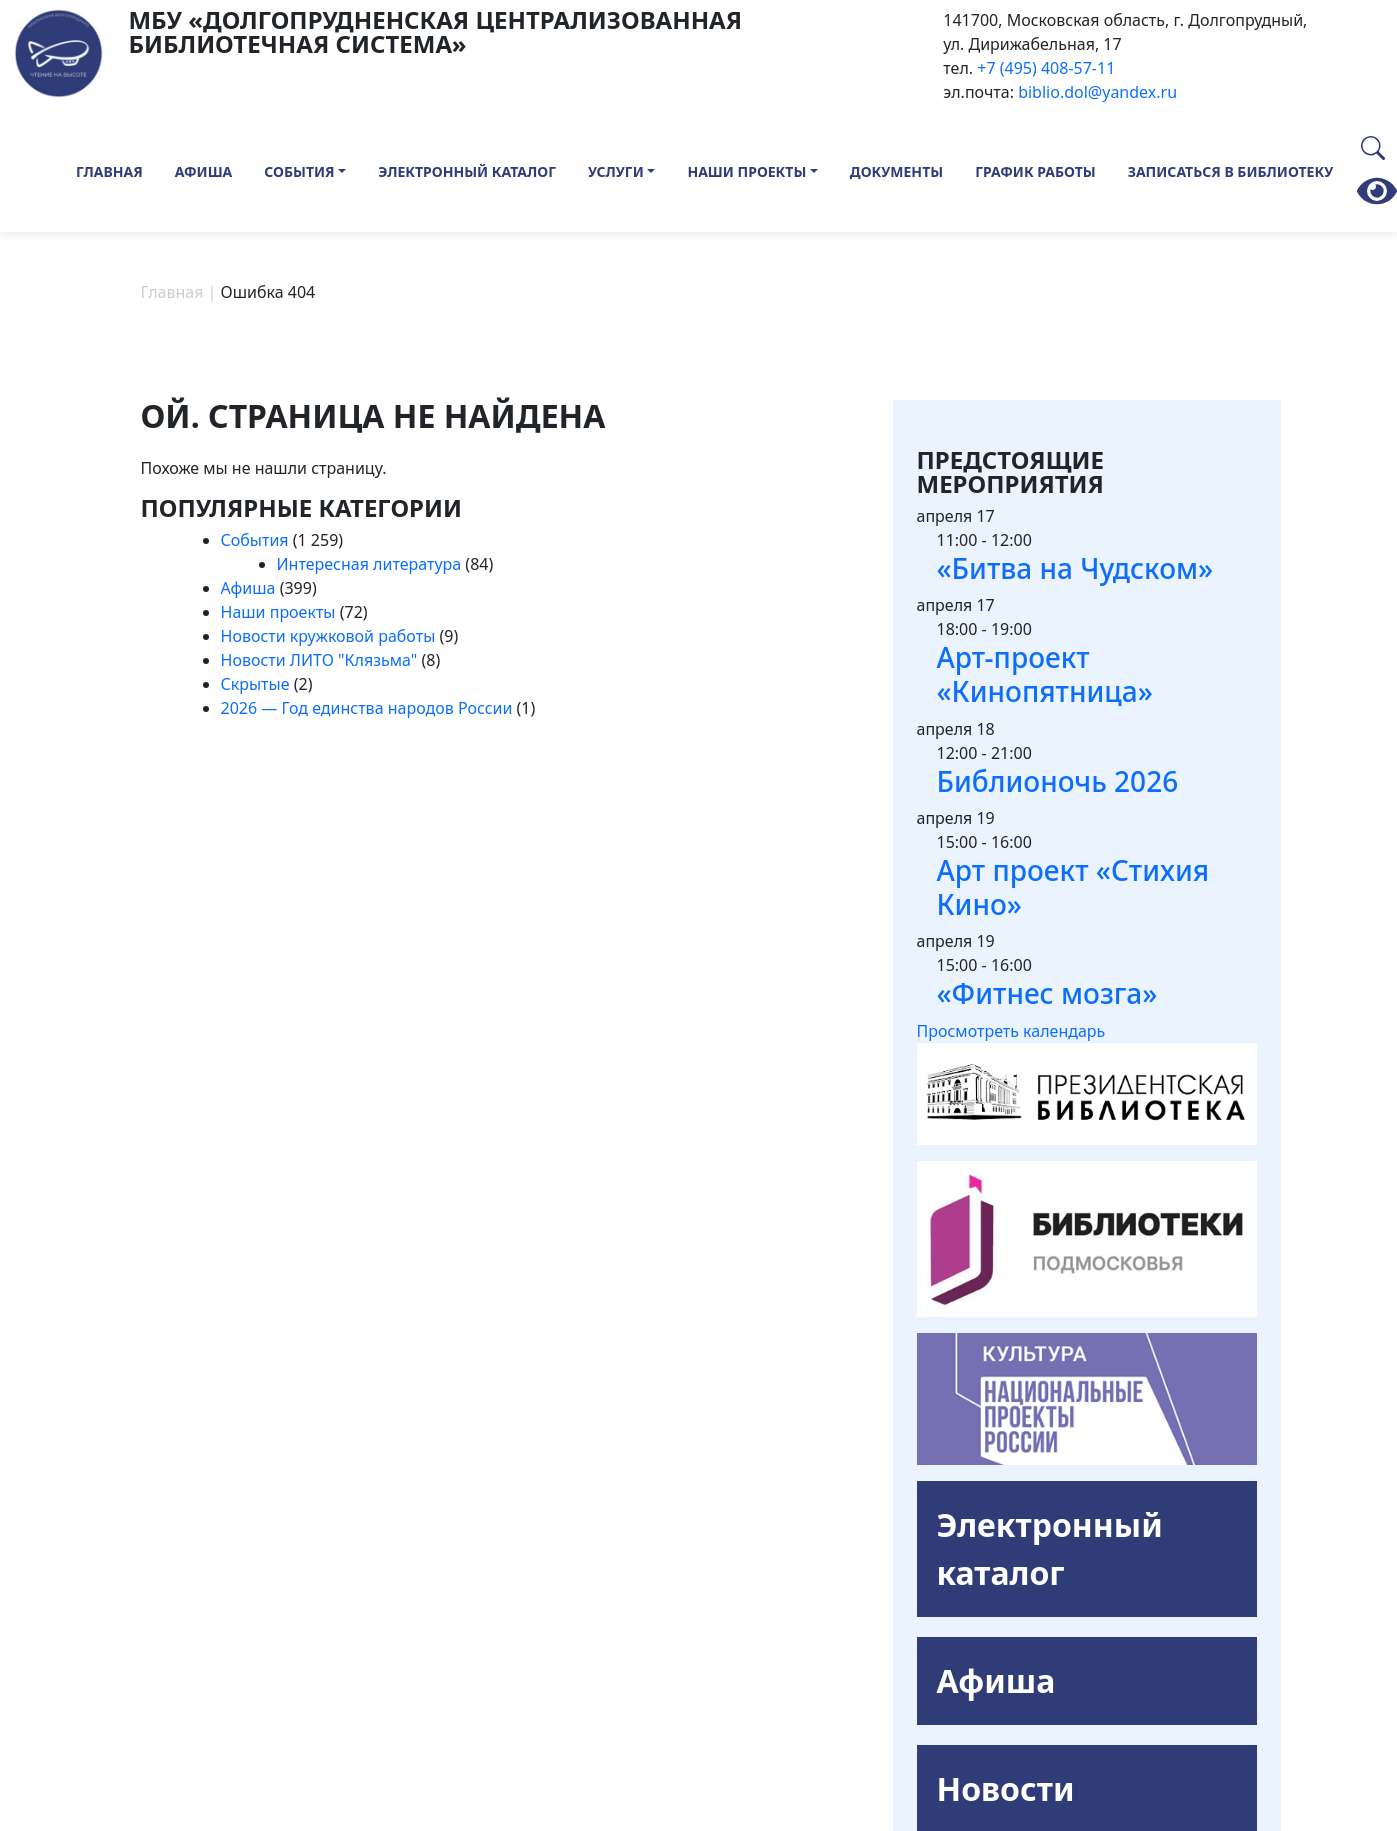 This screenshot has height=1831, width=1397. I want to click on Электронный каталог, so click(467, 171).